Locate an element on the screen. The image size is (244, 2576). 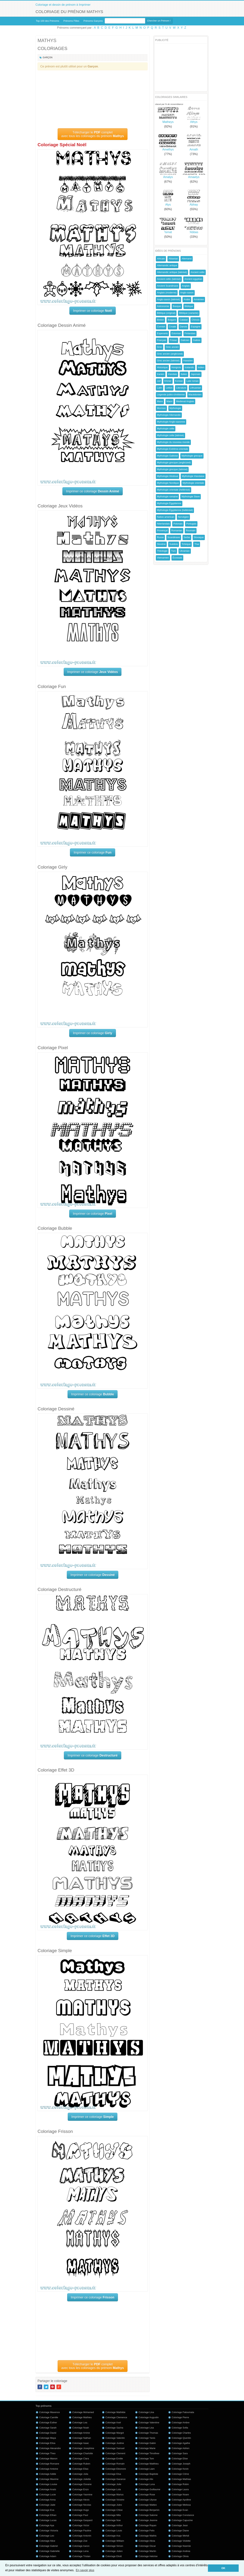
Coloriage Joseph is located at coordinates (181, 2463).